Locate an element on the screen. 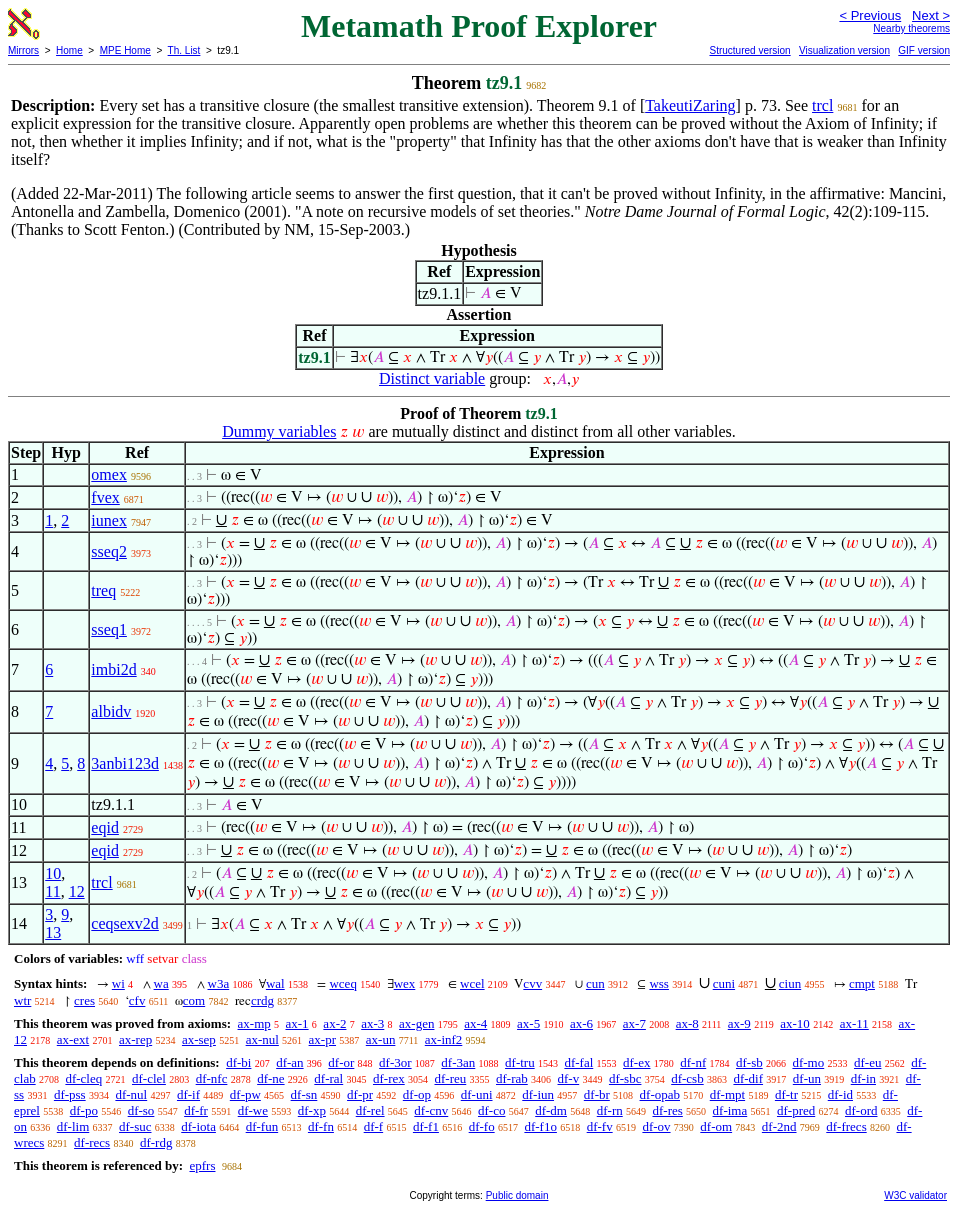 The image size is (958, 1212). df-rn is located at coordinates (610, 1110).